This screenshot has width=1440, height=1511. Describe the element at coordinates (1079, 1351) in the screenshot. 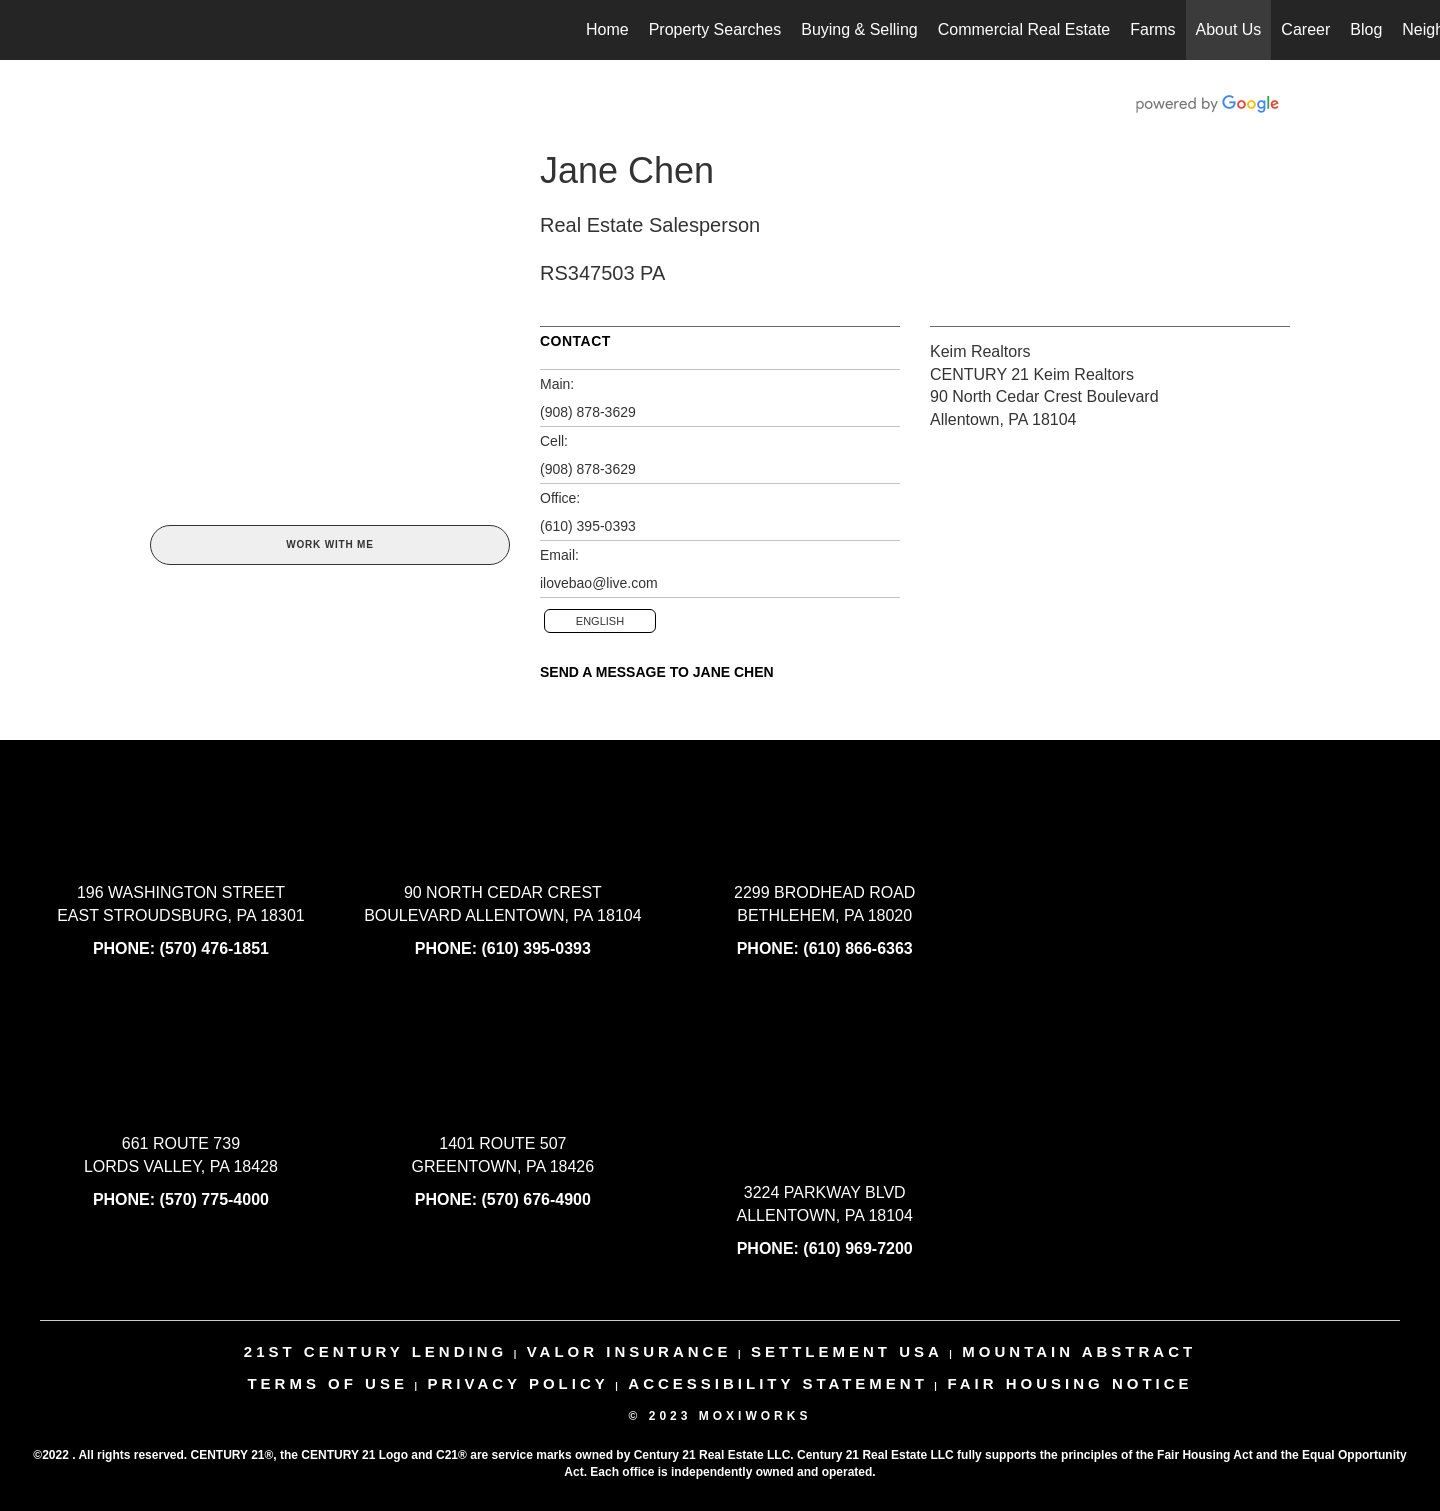

I see `mountain abstract` at that location.